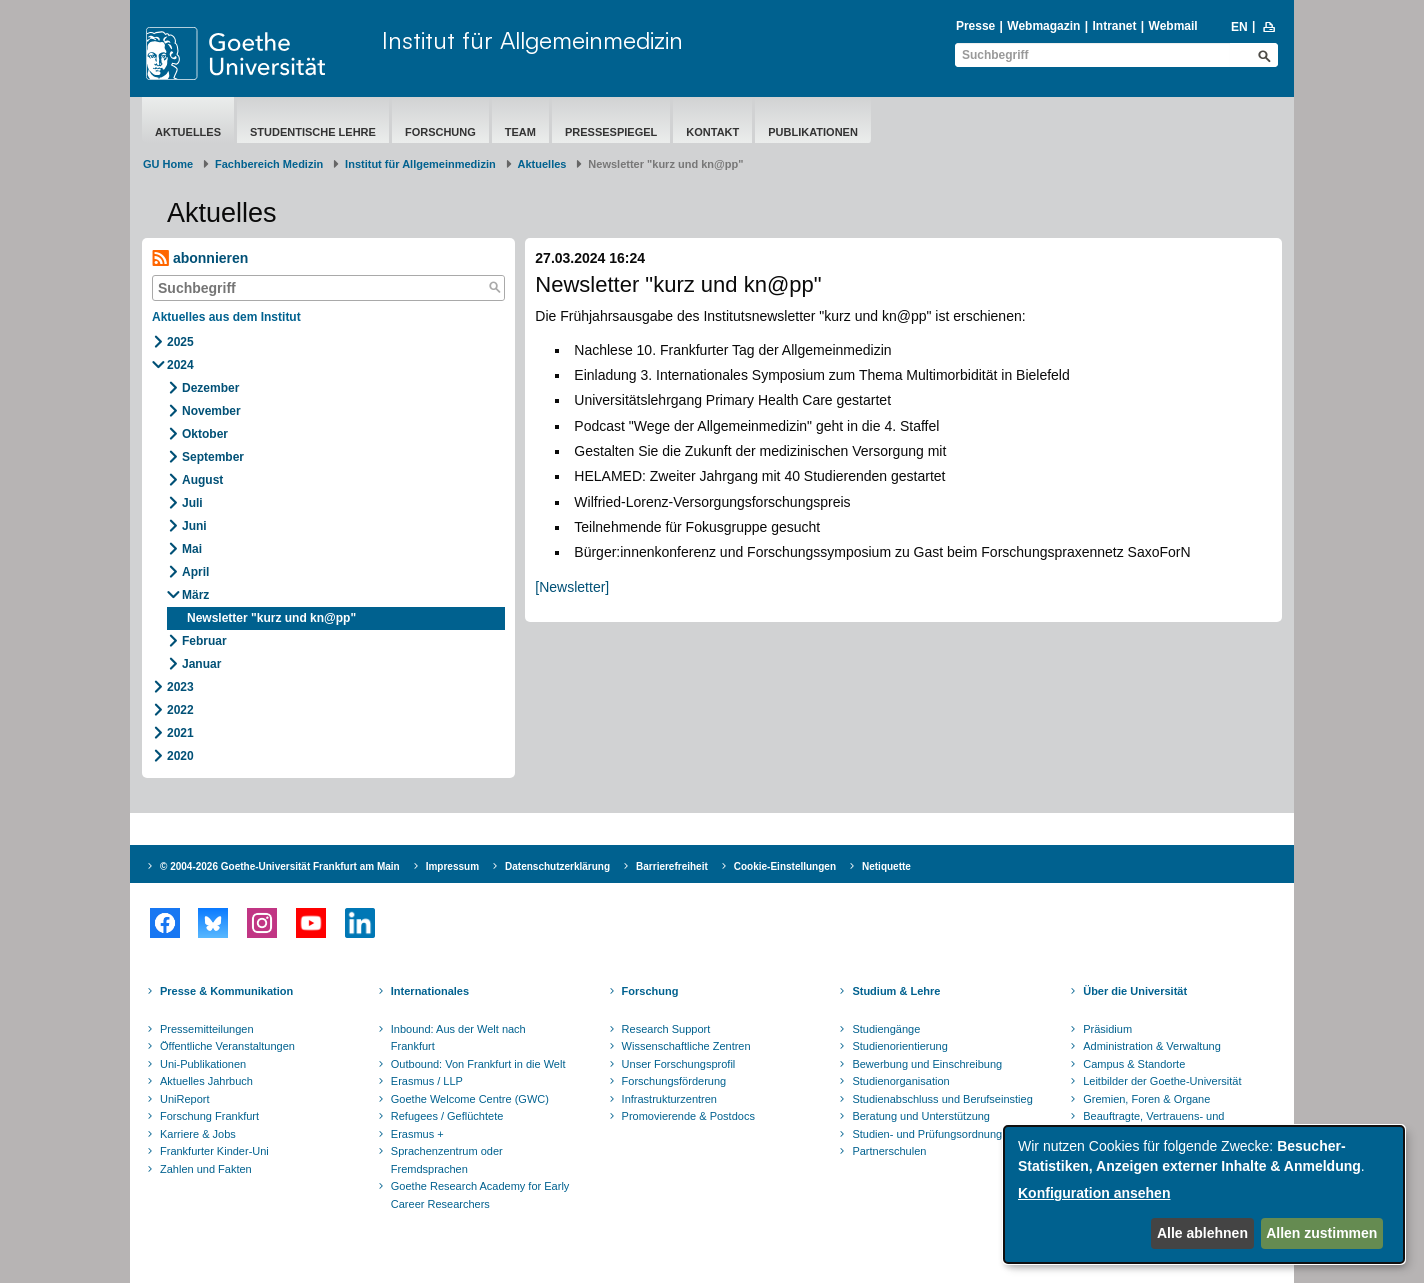  I want to click on Outbound: Von Frankfurt in die Welt, so click(478, 1064).